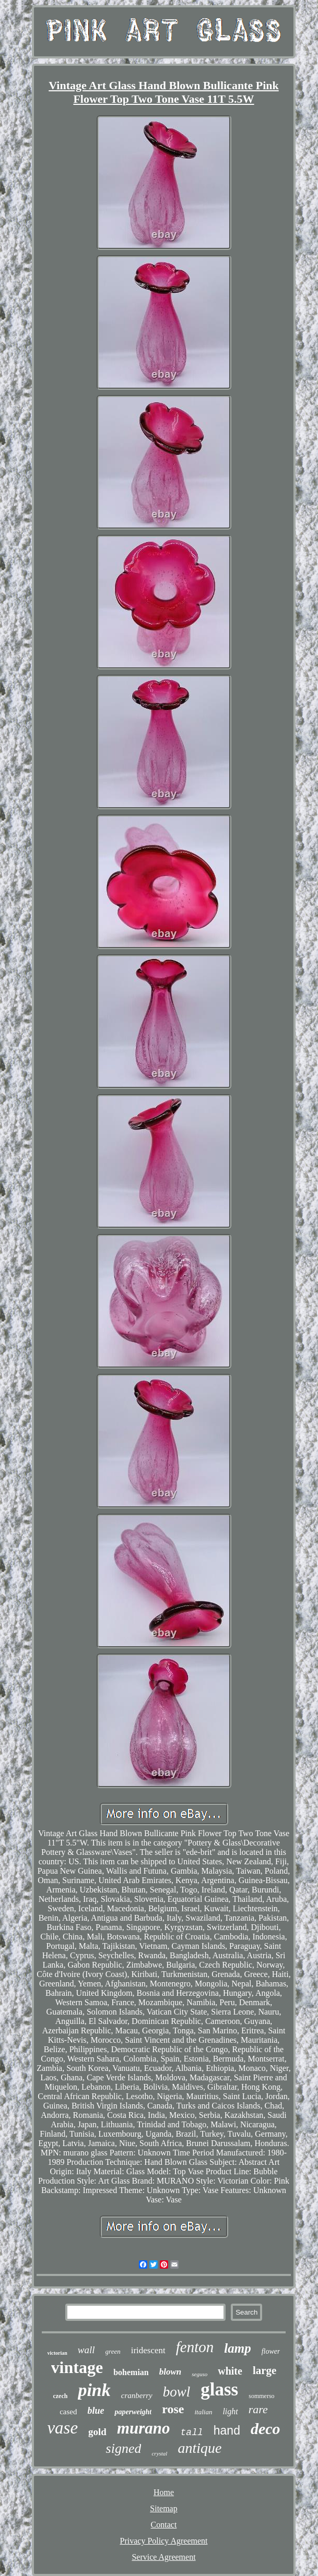 The image size is (318, 2576). I want to click on tall, so click(192, 2432).